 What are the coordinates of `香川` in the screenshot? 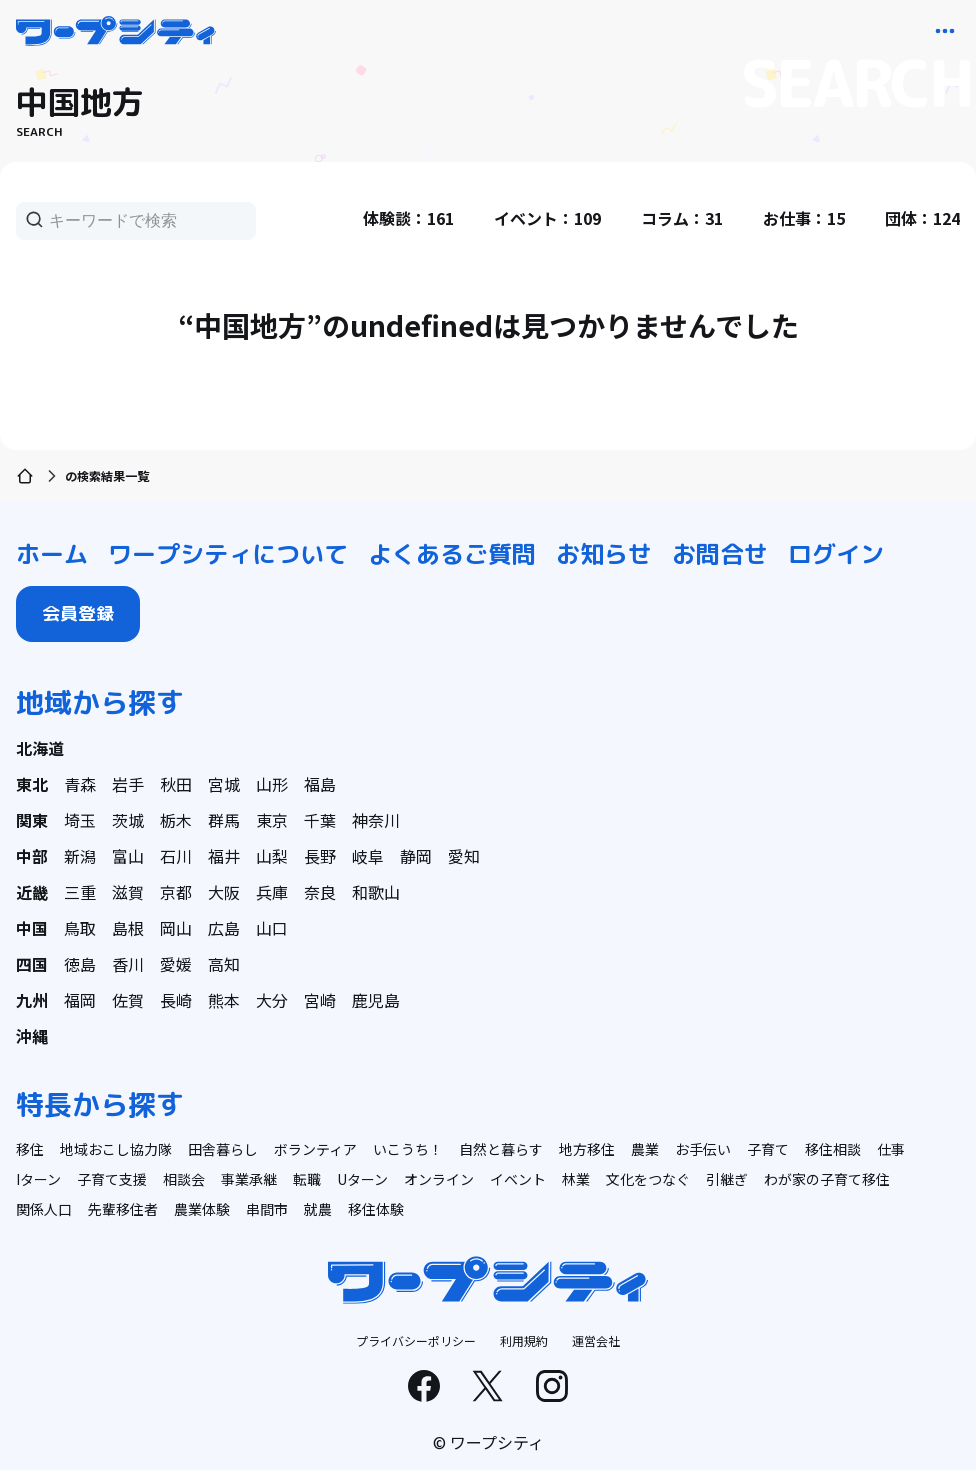 It's located at (128, 964).